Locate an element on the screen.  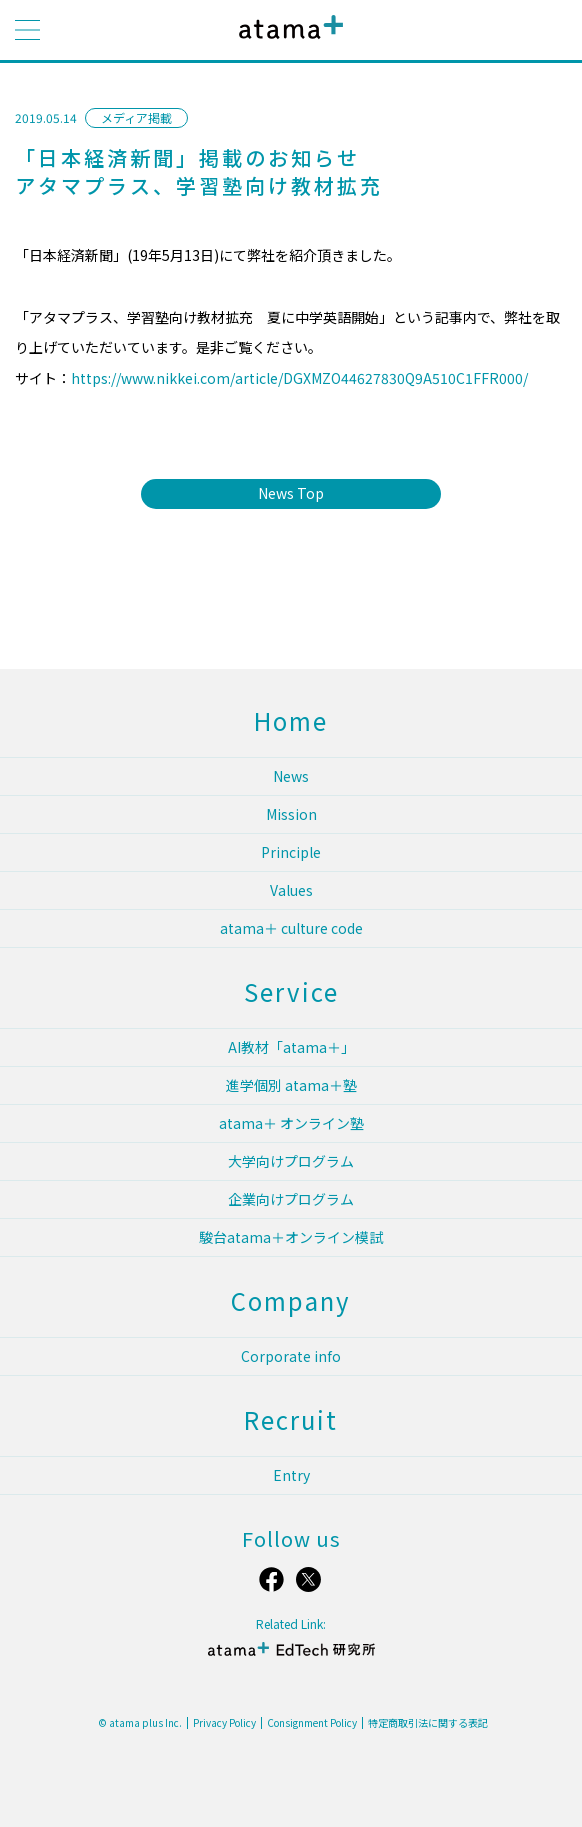
AI教材「atama＋」 is located at coordinates (291, 1047).